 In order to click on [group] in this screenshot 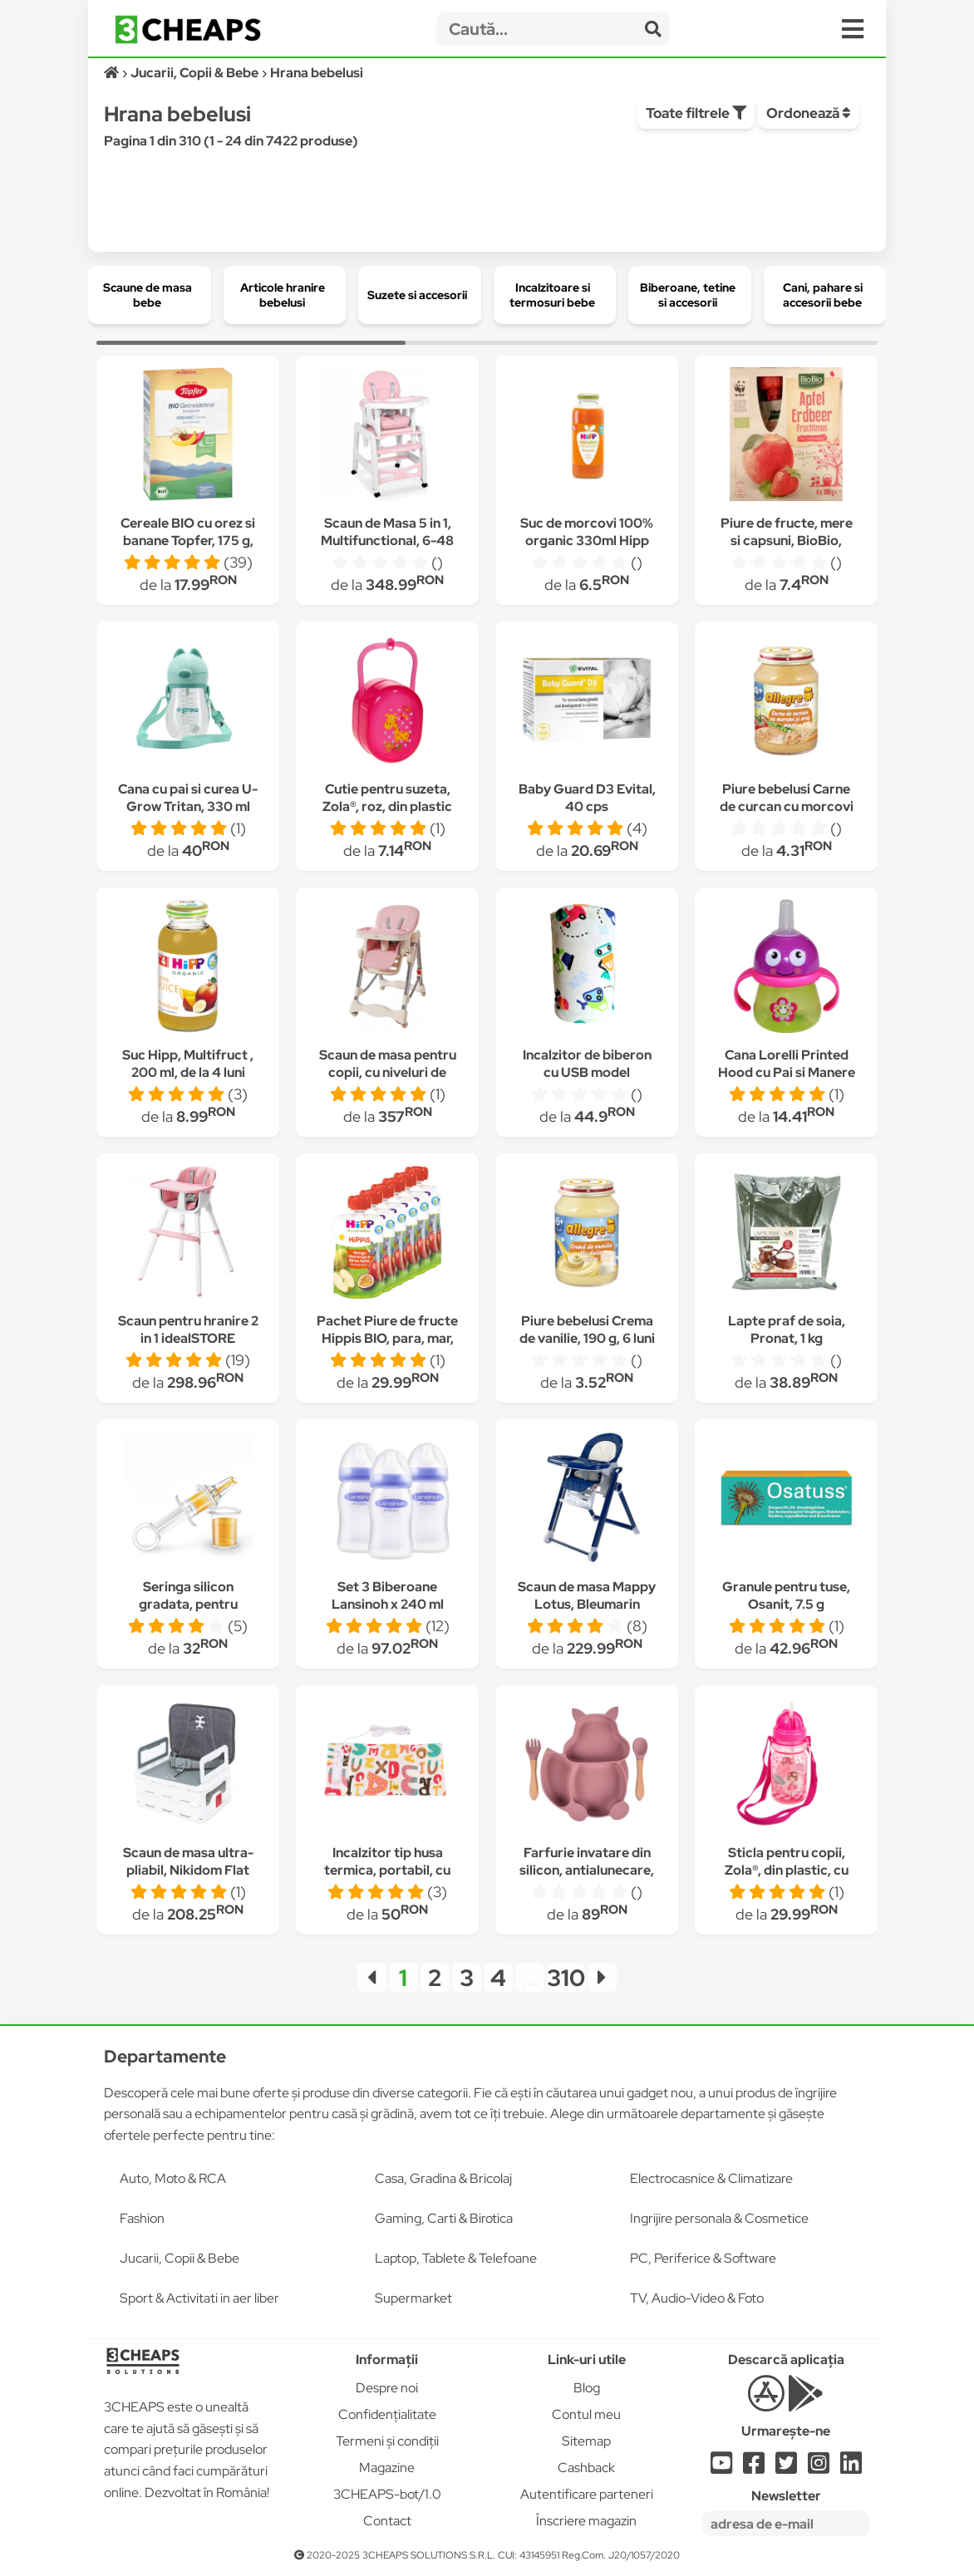, I will do `click(149, 295)`.